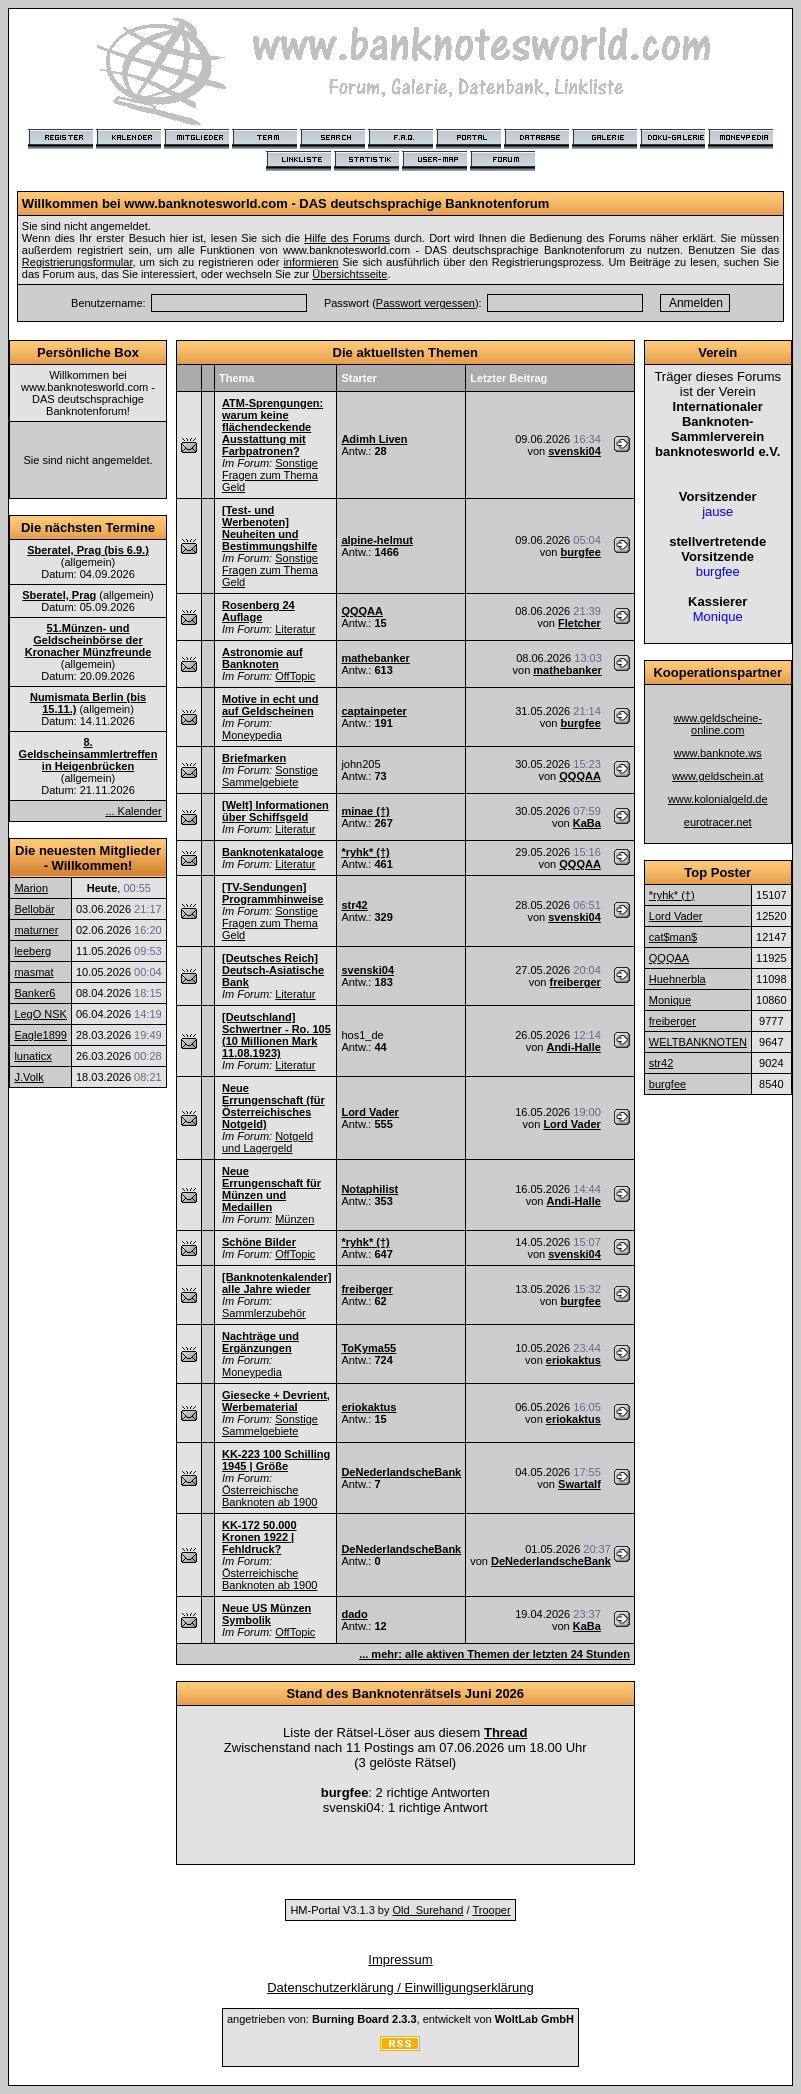 The height and width of the screenshot is (2094, 801). Describe the element at coordinates (295, 676) in the screenshot. I see `OffTopic` at that location.